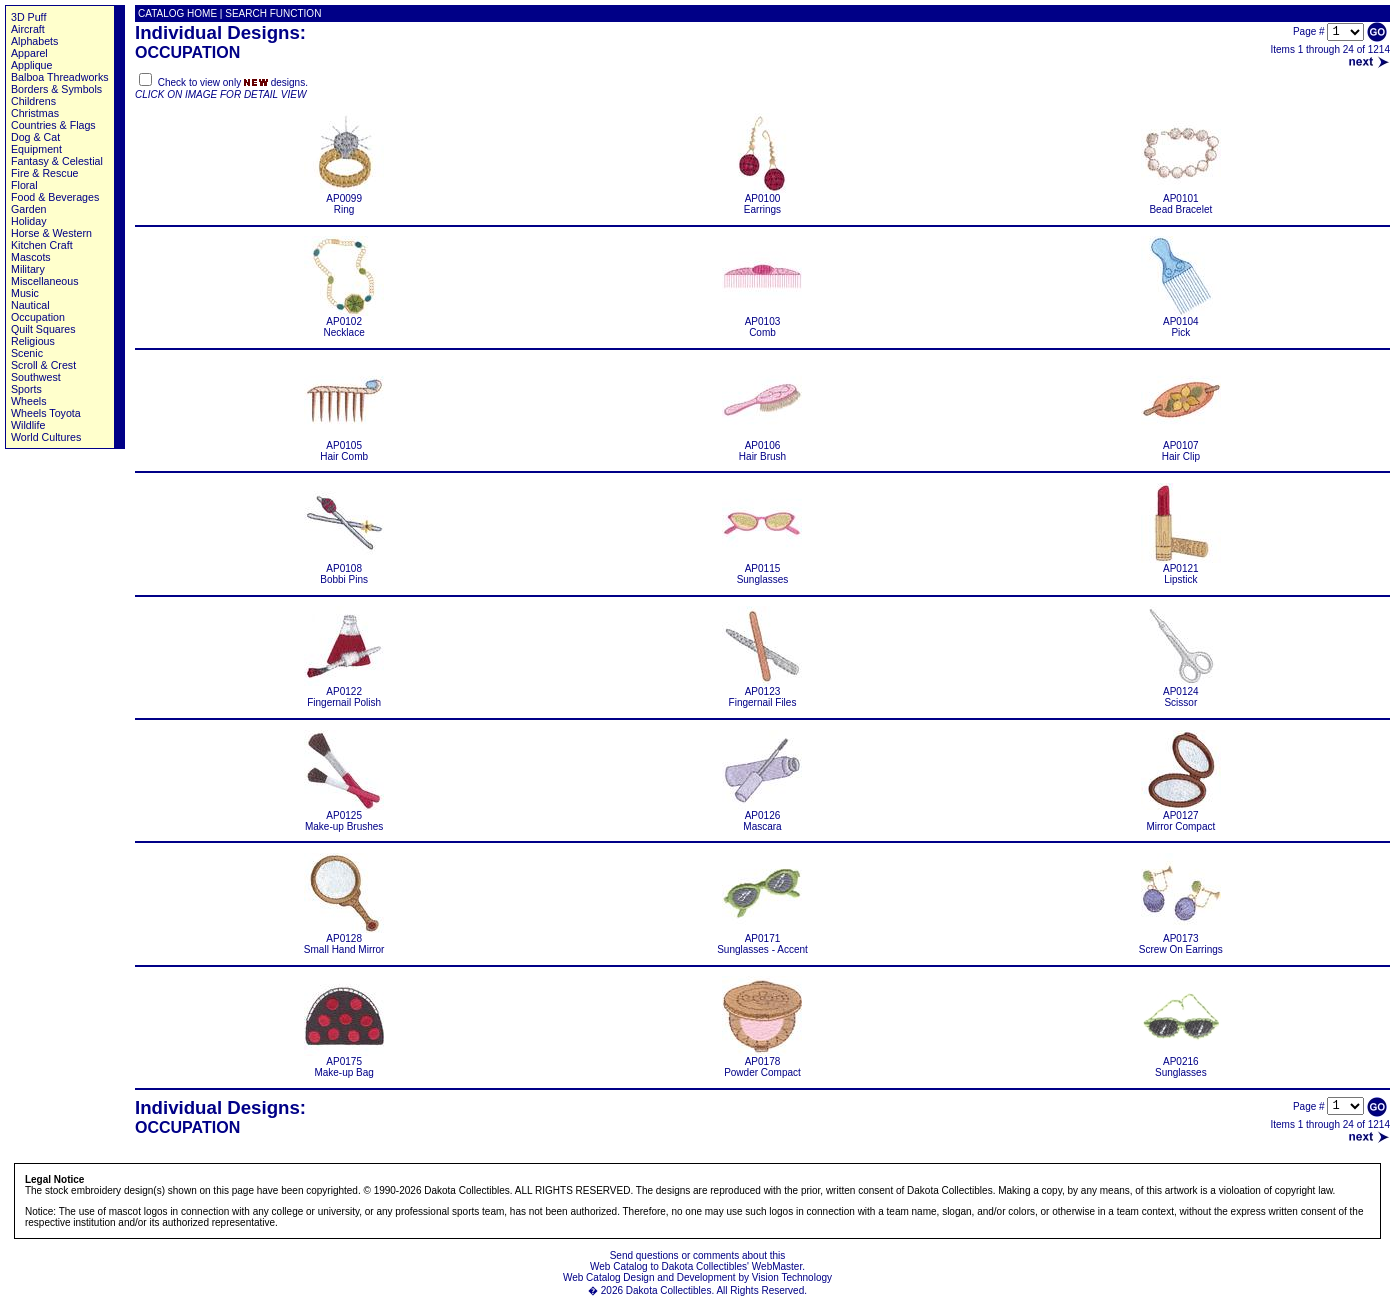  Describe the element at coordinates (31, 257) in the screenshot. I see `Mascots` at that location.